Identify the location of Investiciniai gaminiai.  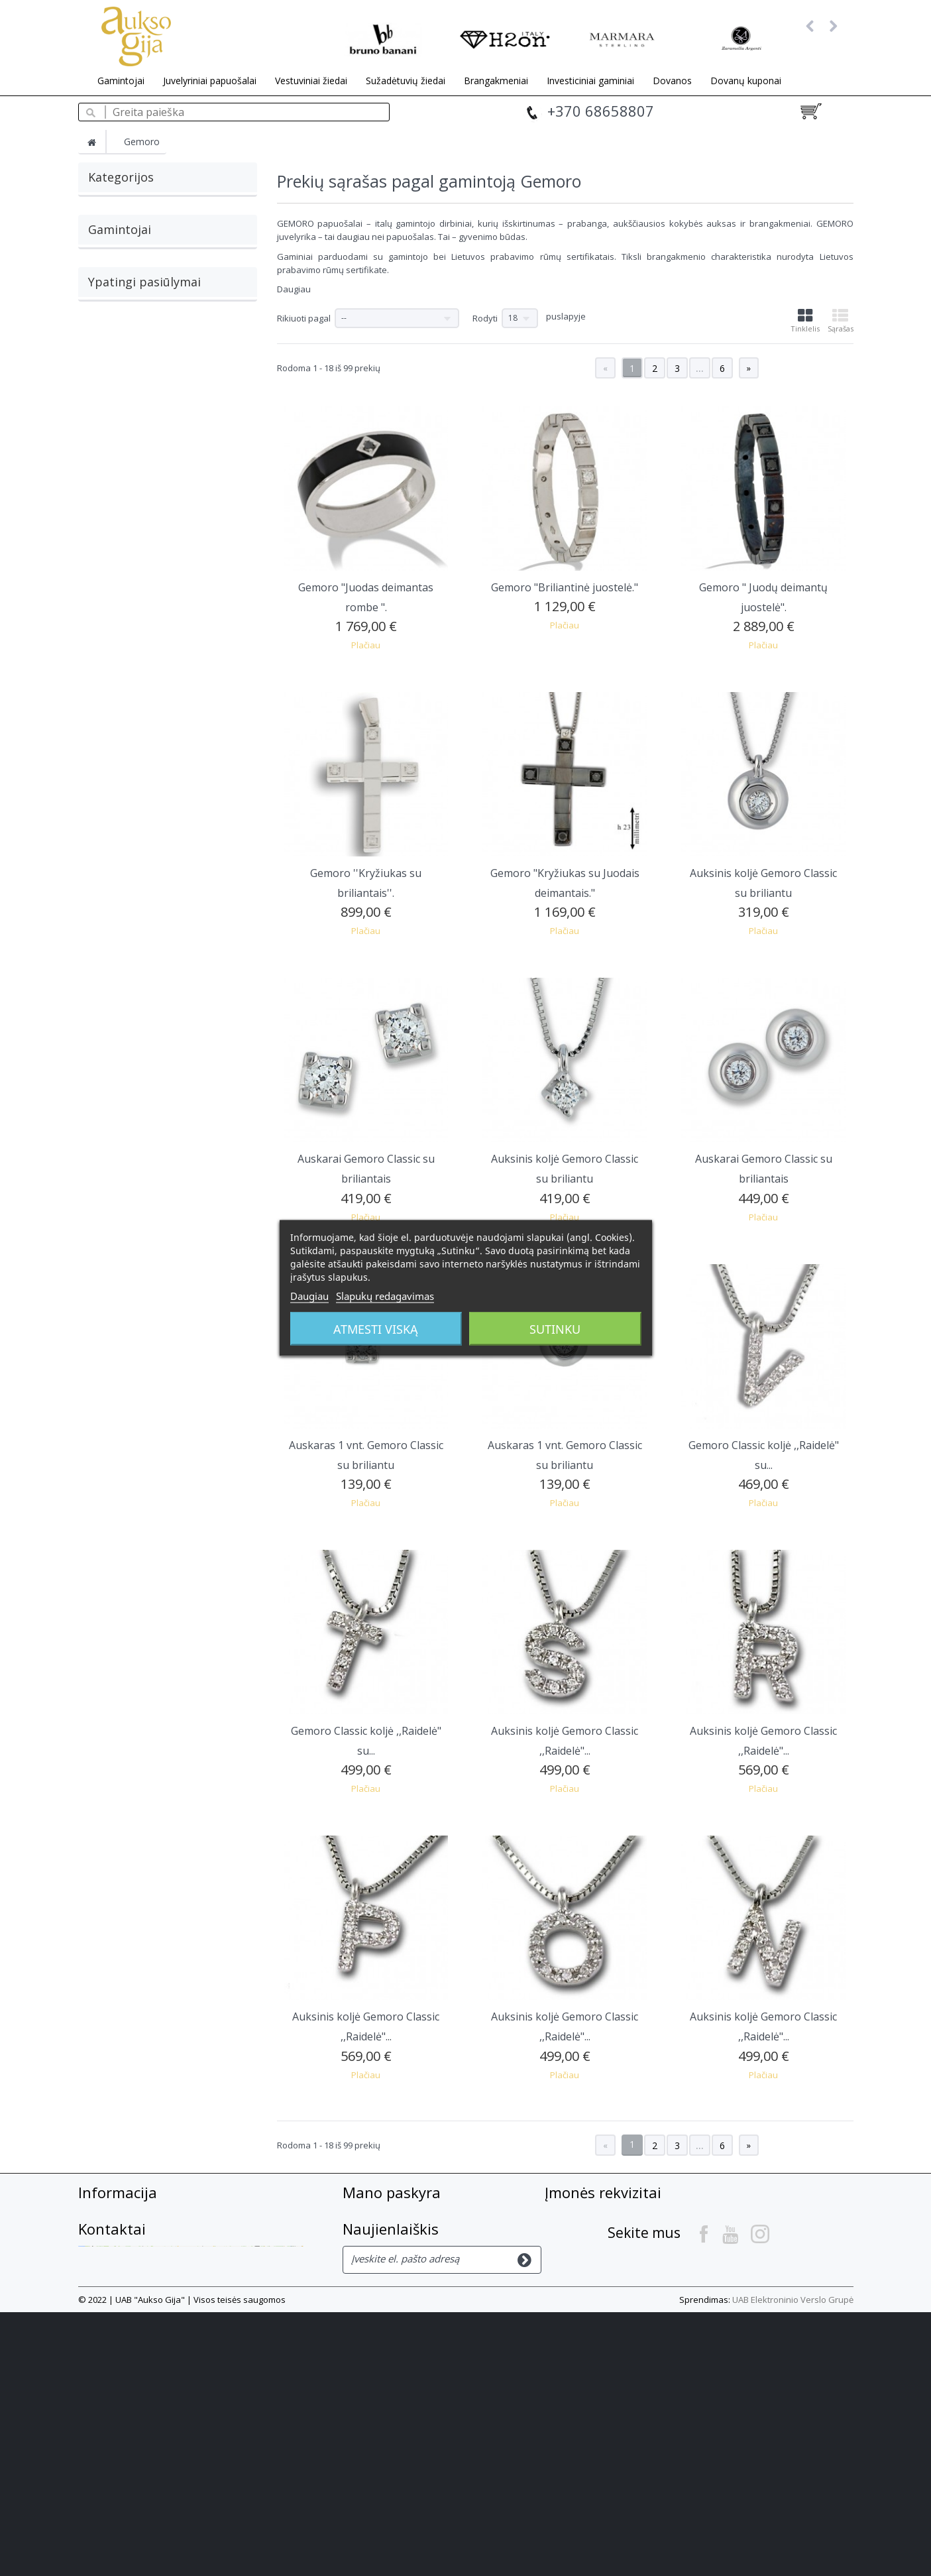
(590, 80).